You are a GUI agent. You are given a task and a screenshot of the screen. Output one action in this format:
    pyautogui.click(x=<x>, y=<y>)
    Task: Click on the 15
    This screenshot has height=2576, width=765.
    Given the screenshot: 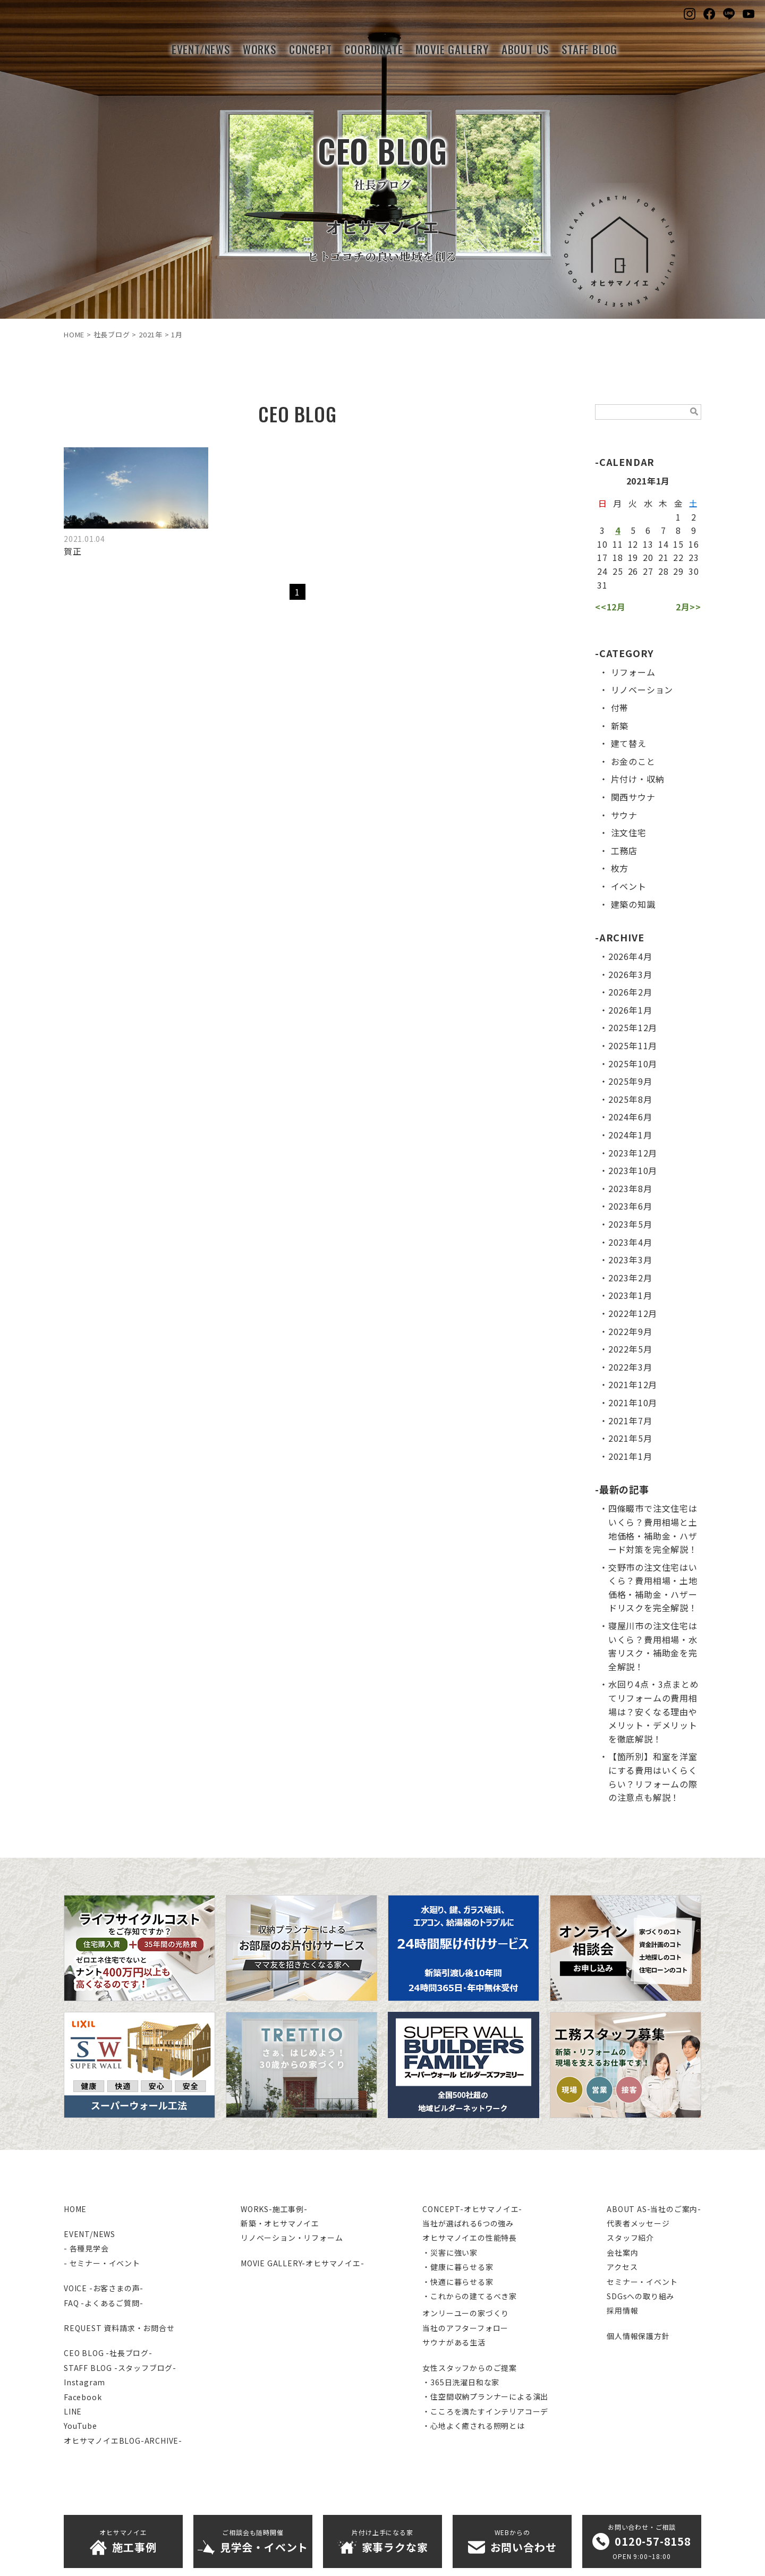 What is the action you would take?
    pyautogui.click(x=678, y=544)
    